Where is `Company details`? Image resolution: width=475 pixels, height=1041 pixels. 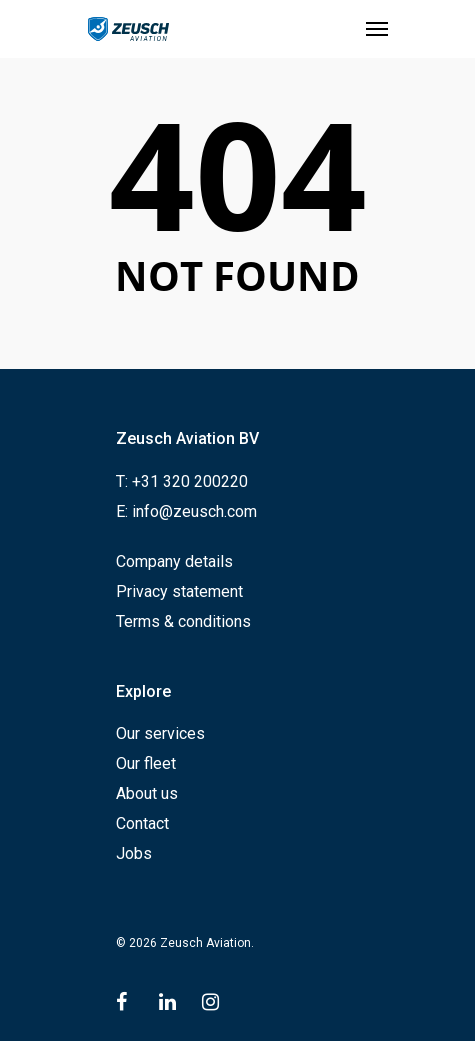
Company details is located at coordinates (174, 561).